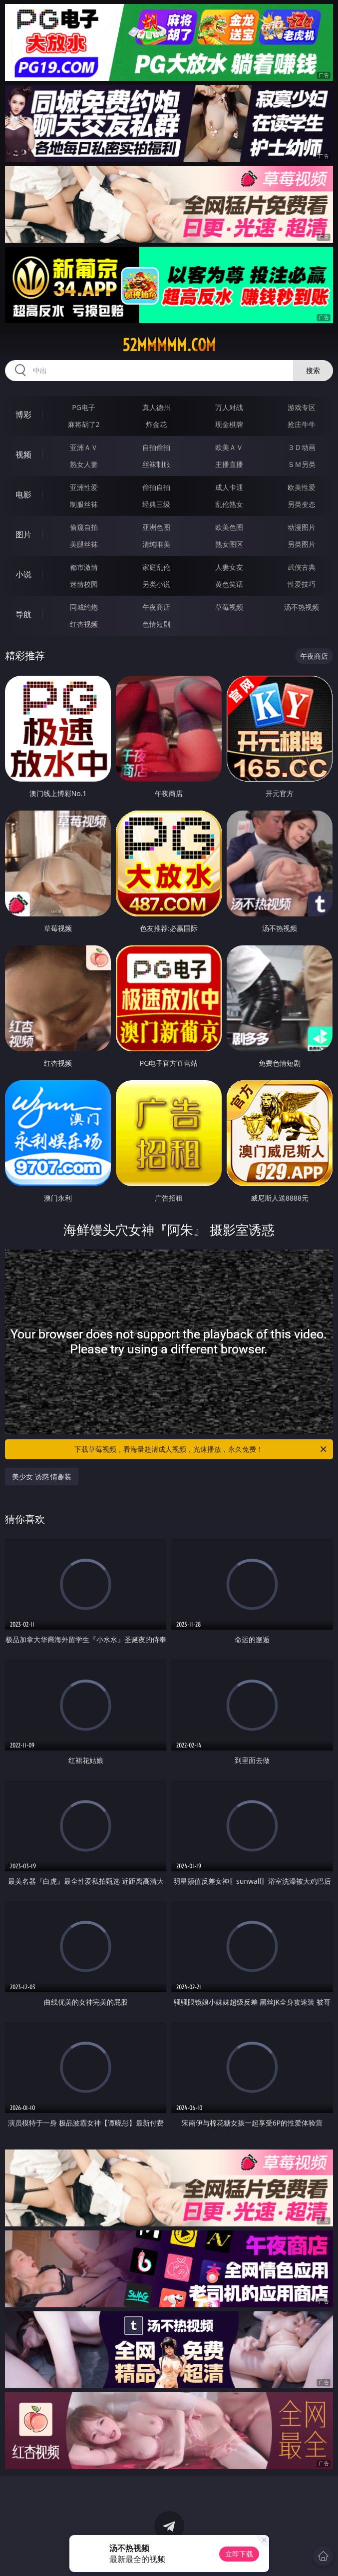  What do you see at coordinates (84, 487) in the screenshot?
I see `亚洲性爱` at bounding box center [84, 487].